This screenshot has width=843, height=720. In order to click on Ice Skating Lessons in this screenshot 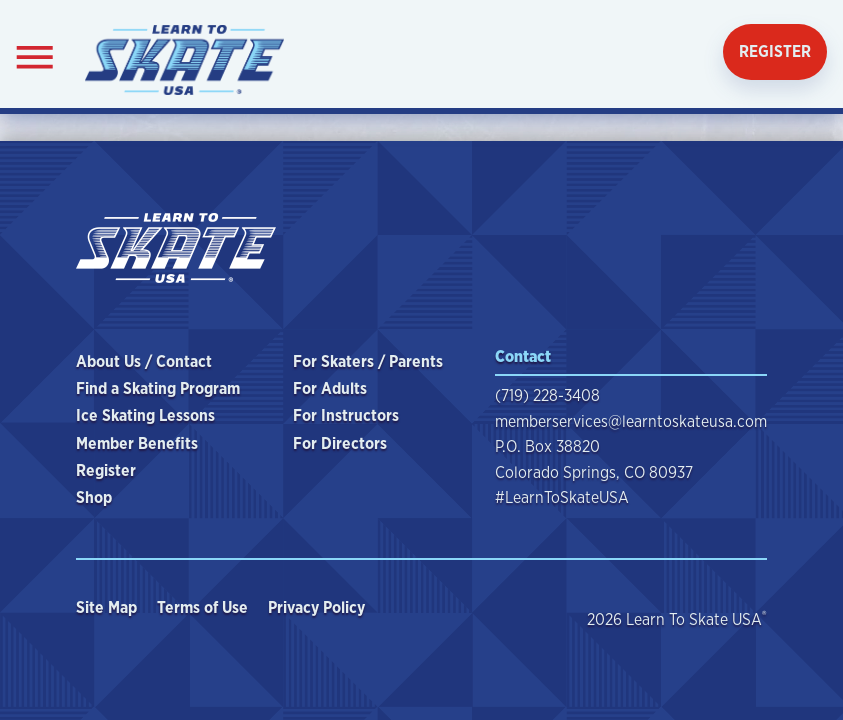, I will do `click(145, 415)`.